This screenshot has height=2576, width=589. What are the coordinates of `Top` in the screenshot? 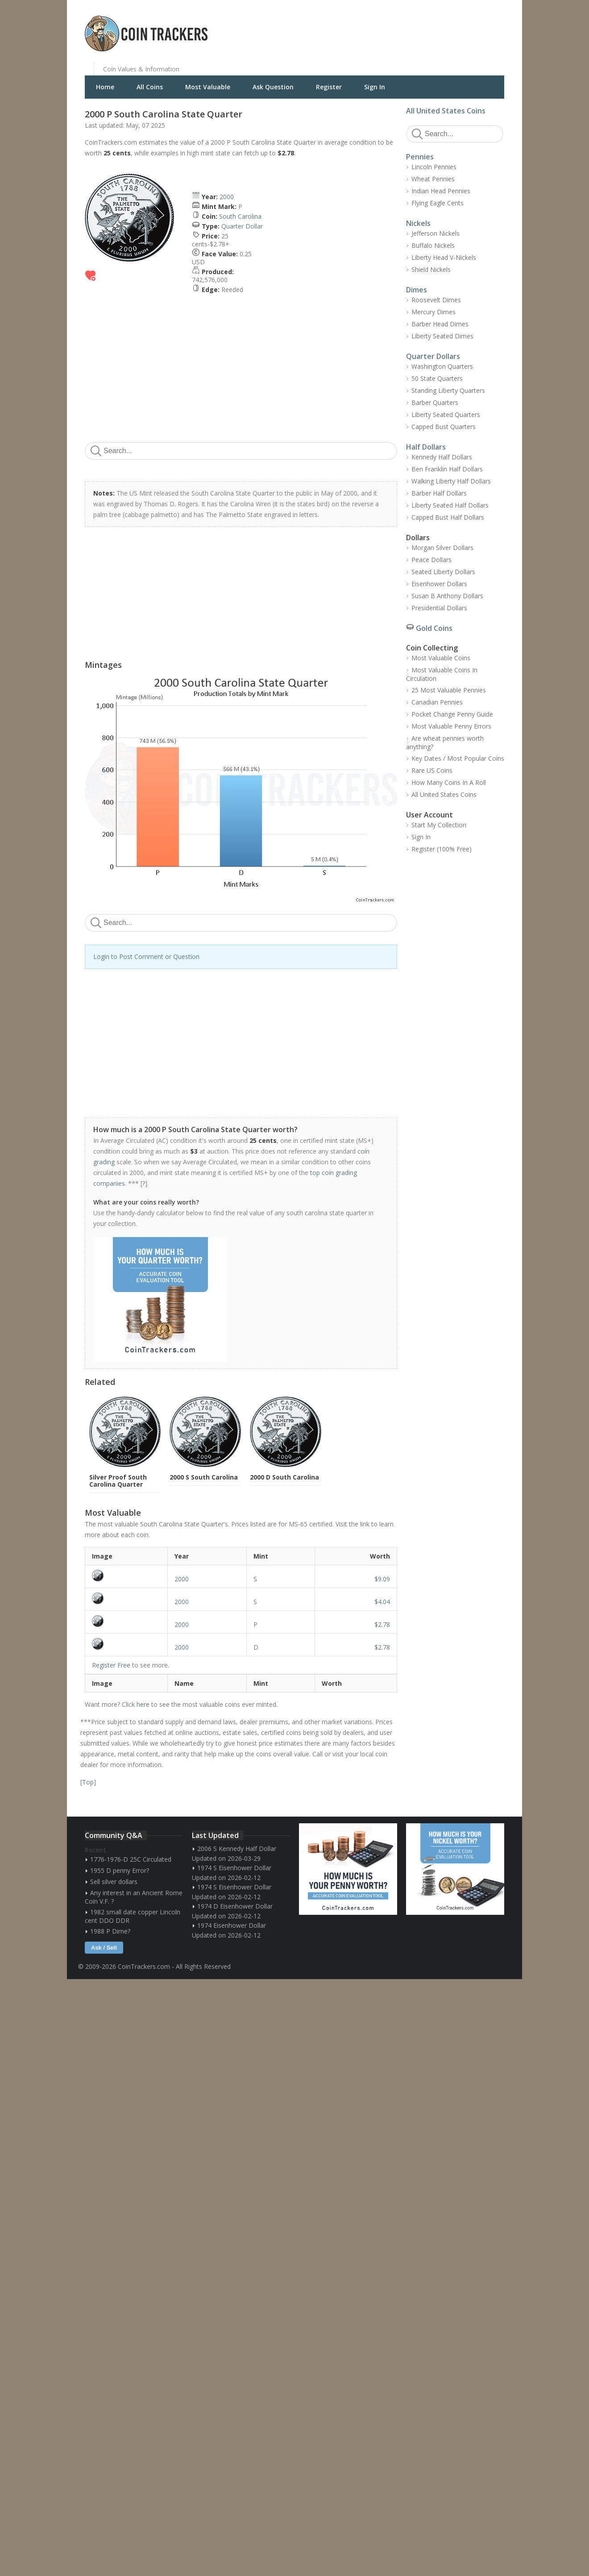 It's located at (88, 1782).